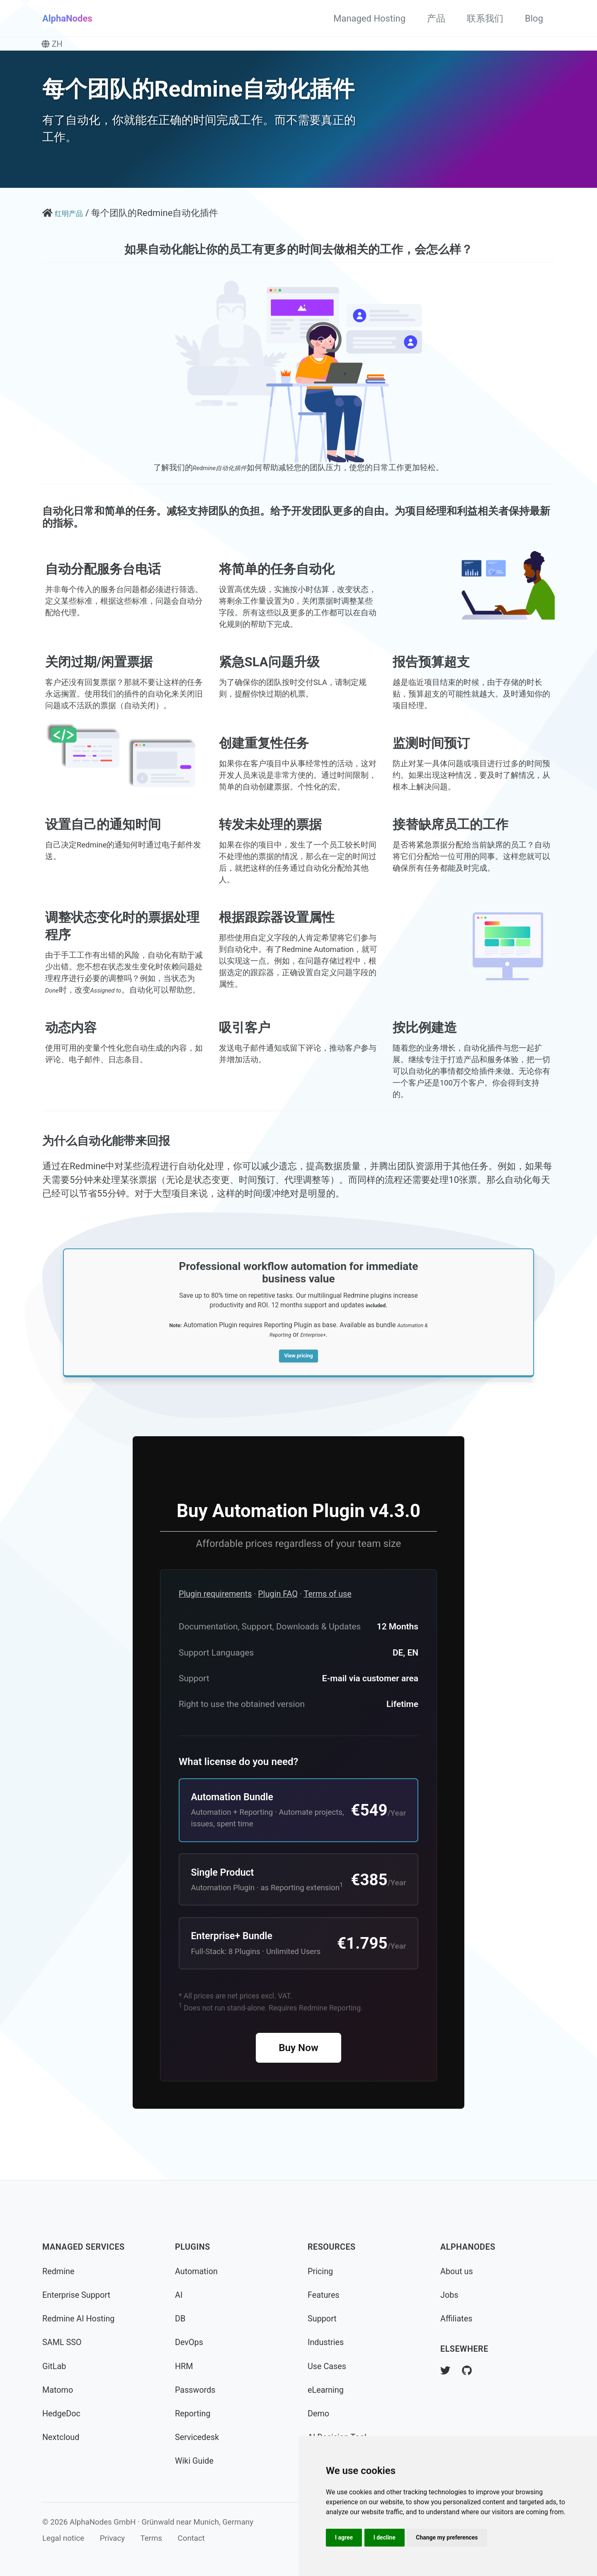 This screenshot has height=2576, width=597. What do you see at coordinates (195, 2390) in the screenshot?
I see `Passwords` at bounding box center [195, 2390].